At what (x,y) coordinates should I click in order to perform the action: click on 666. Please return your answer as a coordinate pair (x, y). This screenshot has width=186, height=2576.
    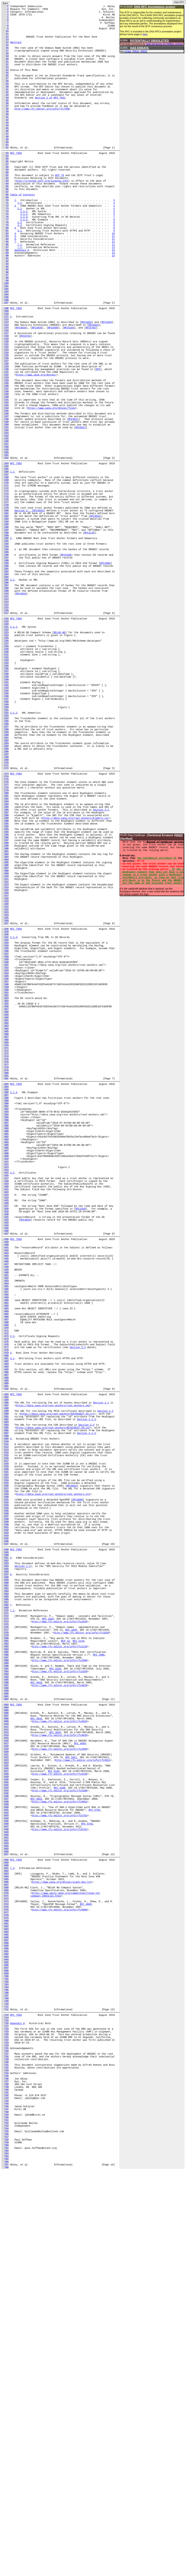
    Looking at the image, I should click on (5, 2234).